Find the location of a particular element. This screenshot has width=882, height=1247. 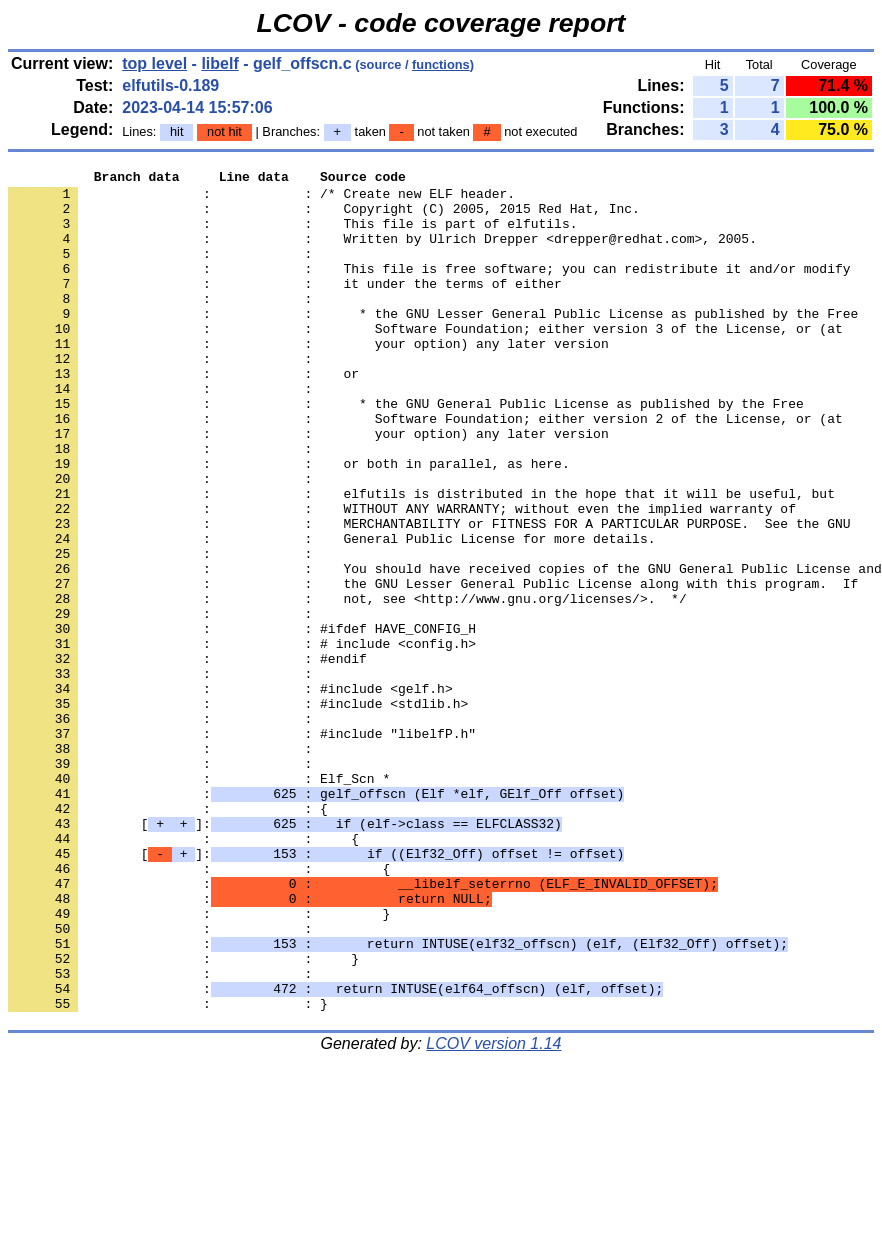

: : it under the terms of either is located at coordinates (285, 307).